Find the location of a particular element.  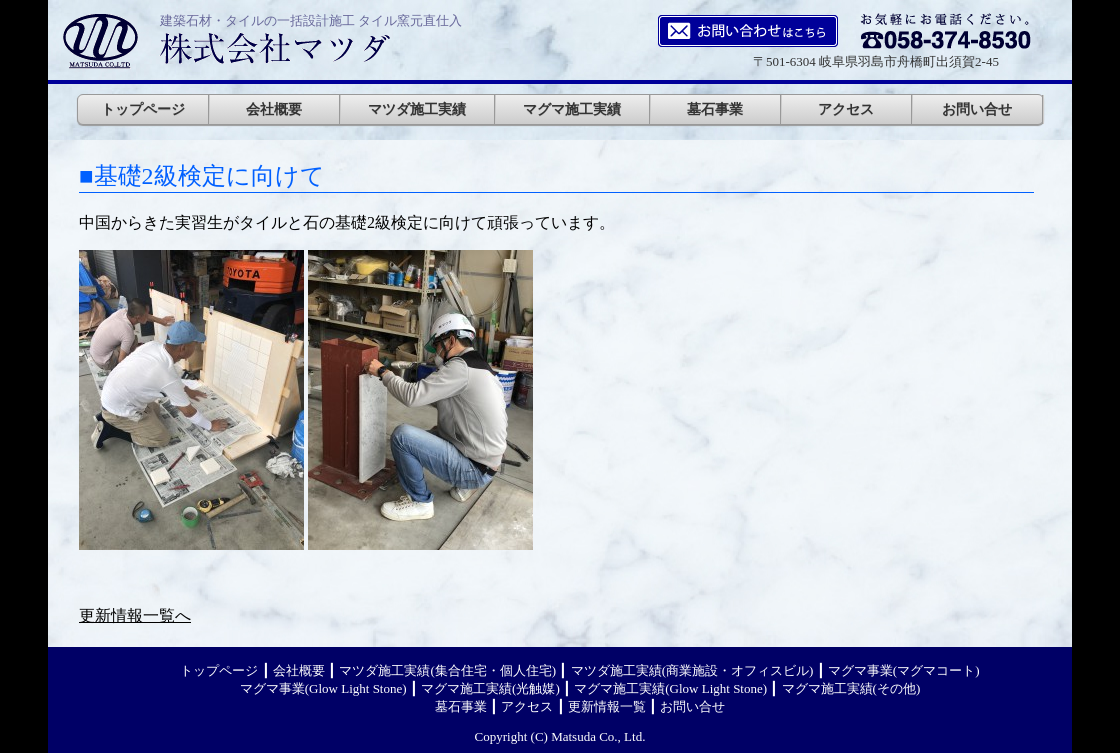

マツダ施工実績 is located at coordinates (417, 109).